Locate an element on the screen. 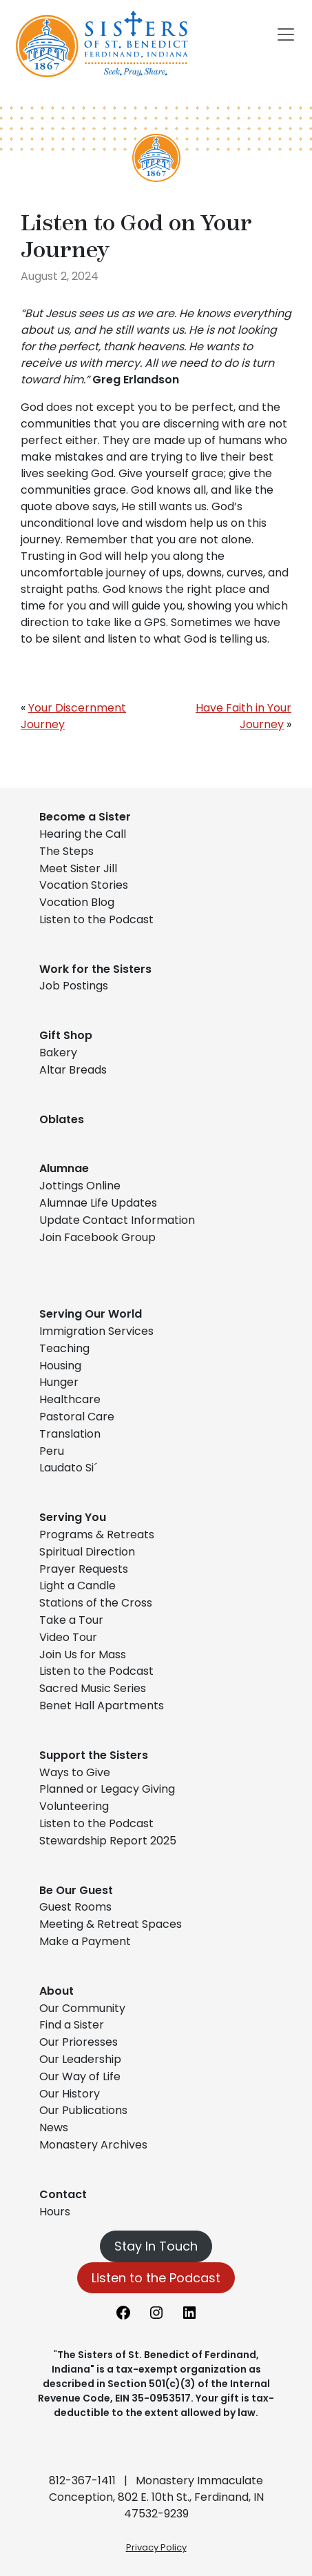 The image size is (312, 2576). Join Us for Mass is located at coordinates (82, 1654).